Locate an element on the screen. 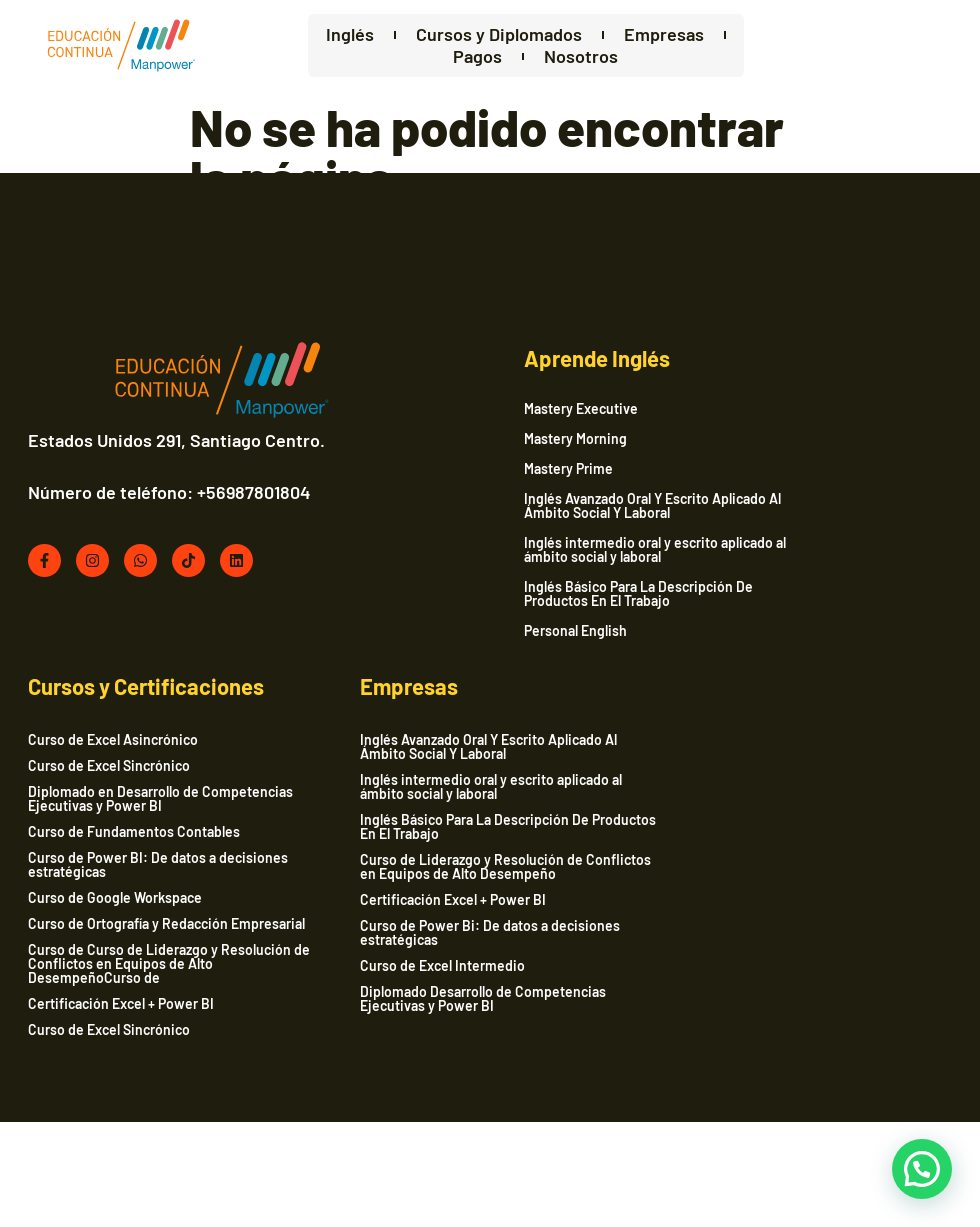  Curso de Google Workspace is located at coordinates (775, 576).